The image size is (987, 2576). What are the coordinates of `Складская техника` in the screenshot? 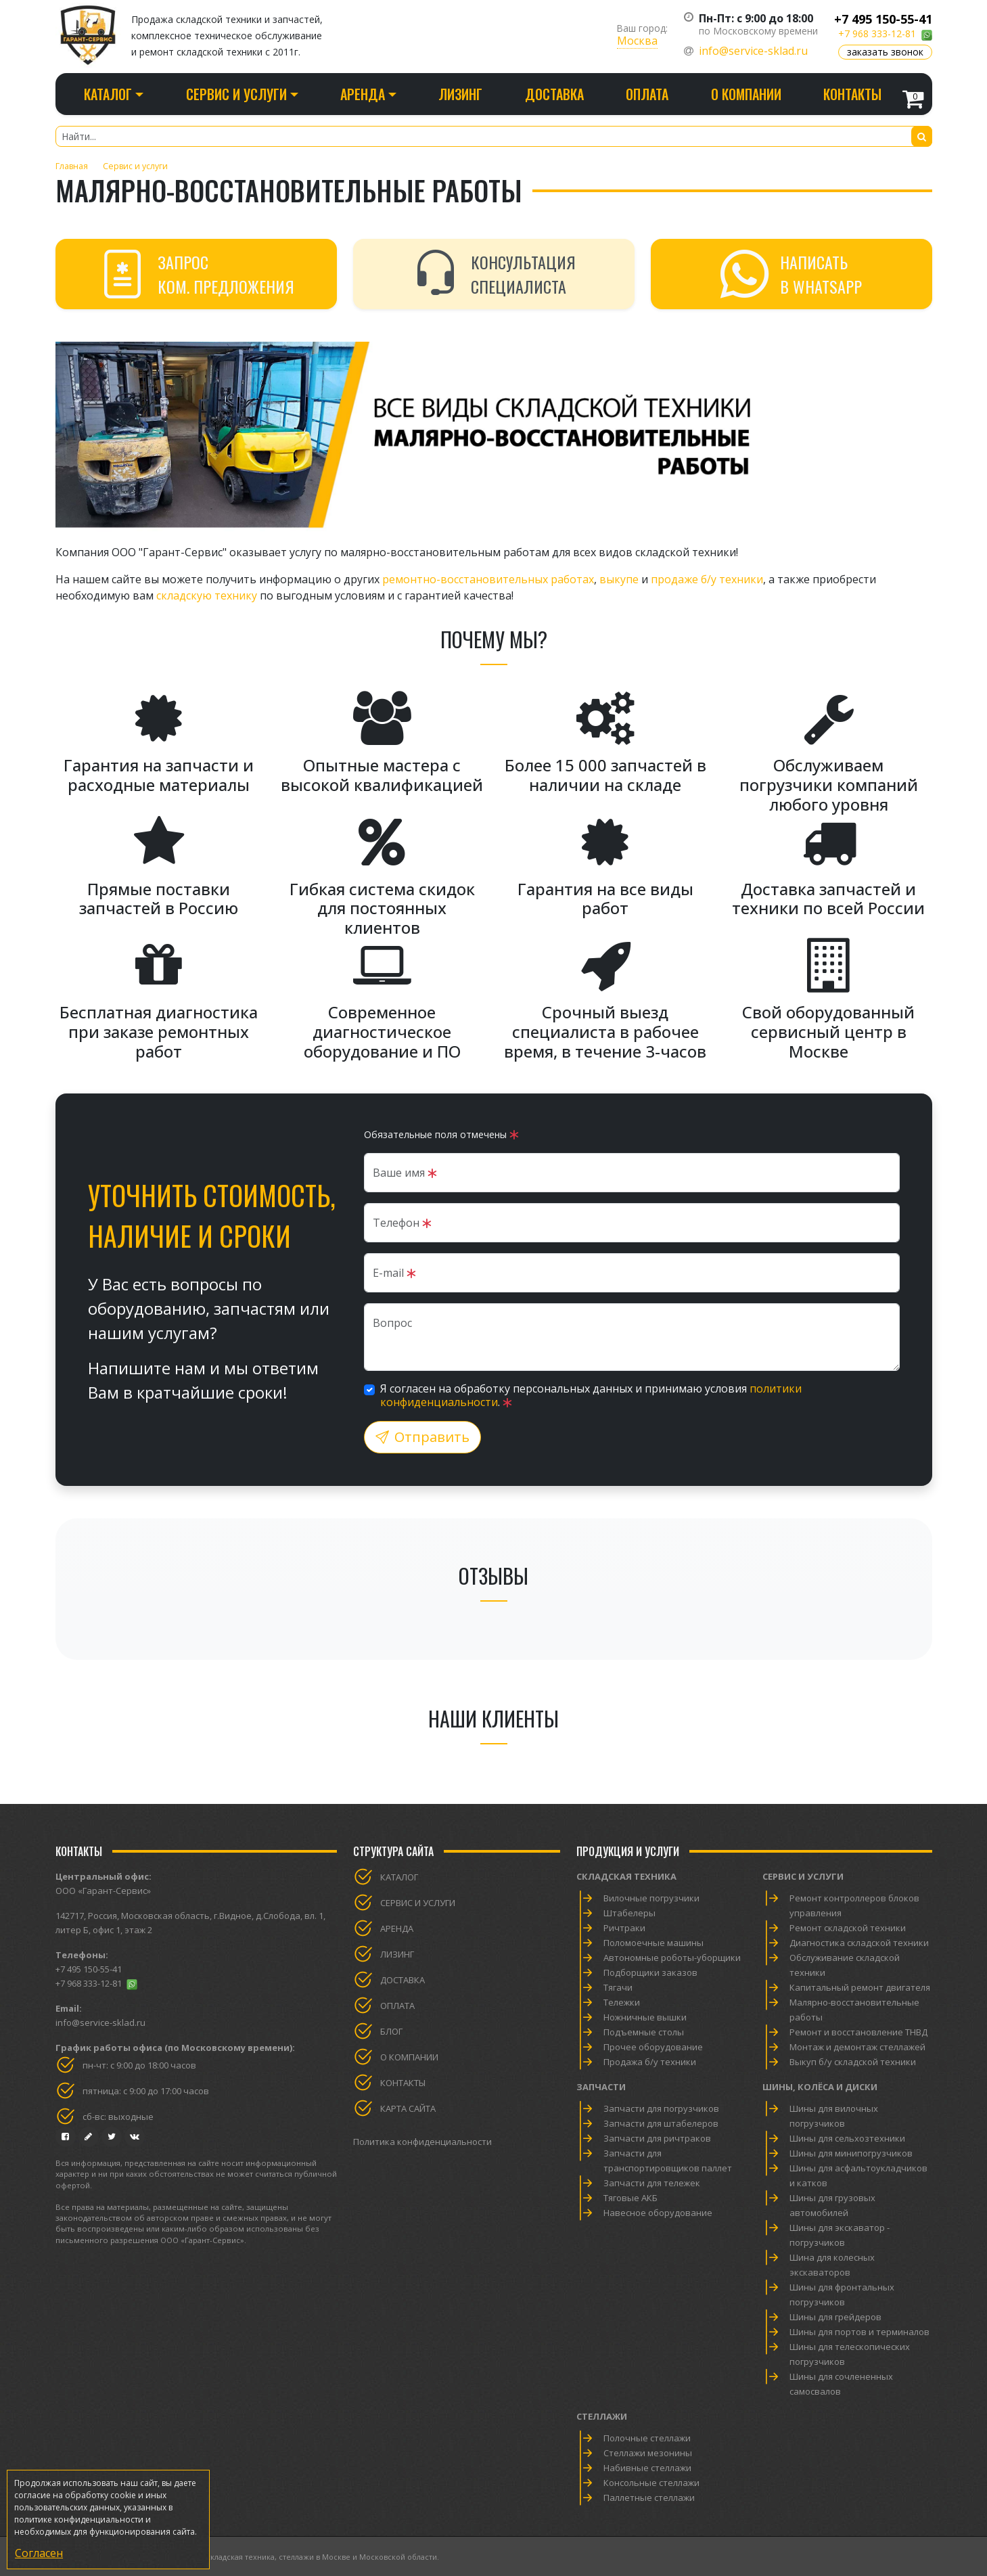 It's located at (626, 1876).